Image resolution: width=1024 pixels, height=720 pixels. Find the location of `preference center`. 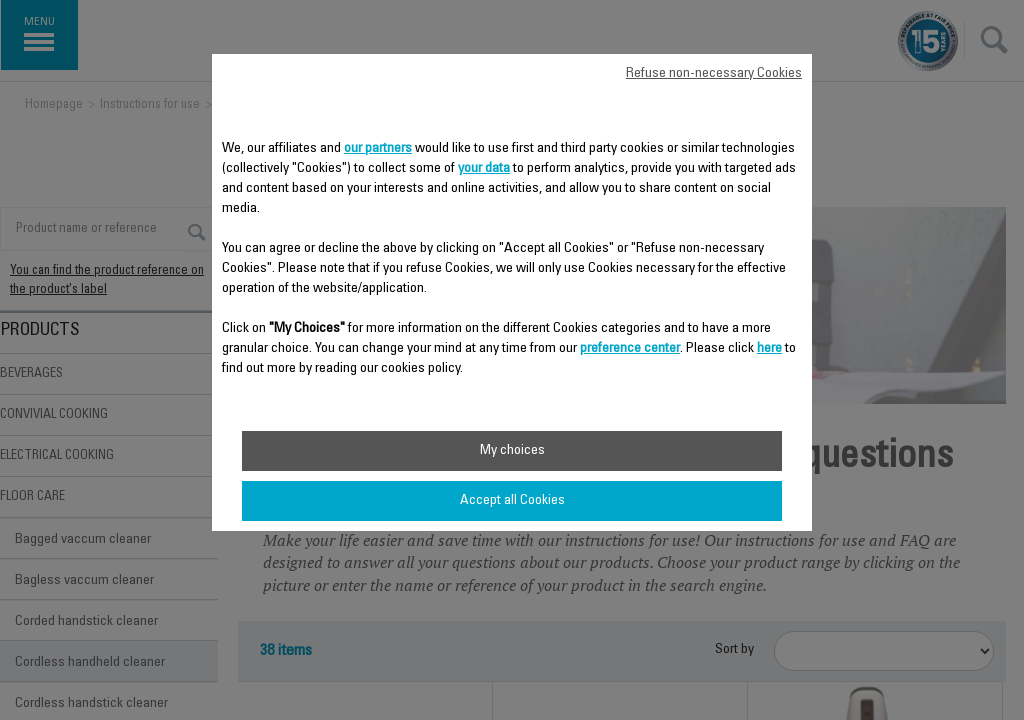

preference center is located at coordinates (630, 349).